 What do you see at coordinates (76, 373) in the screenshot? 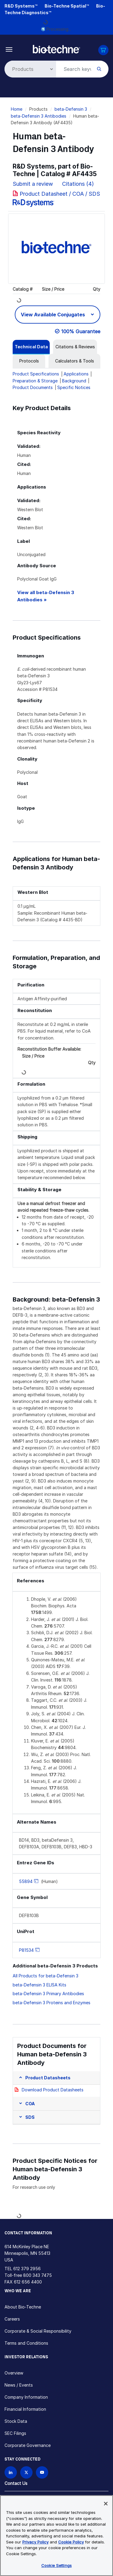
I see `Applications` at bounding box center [76, 373].